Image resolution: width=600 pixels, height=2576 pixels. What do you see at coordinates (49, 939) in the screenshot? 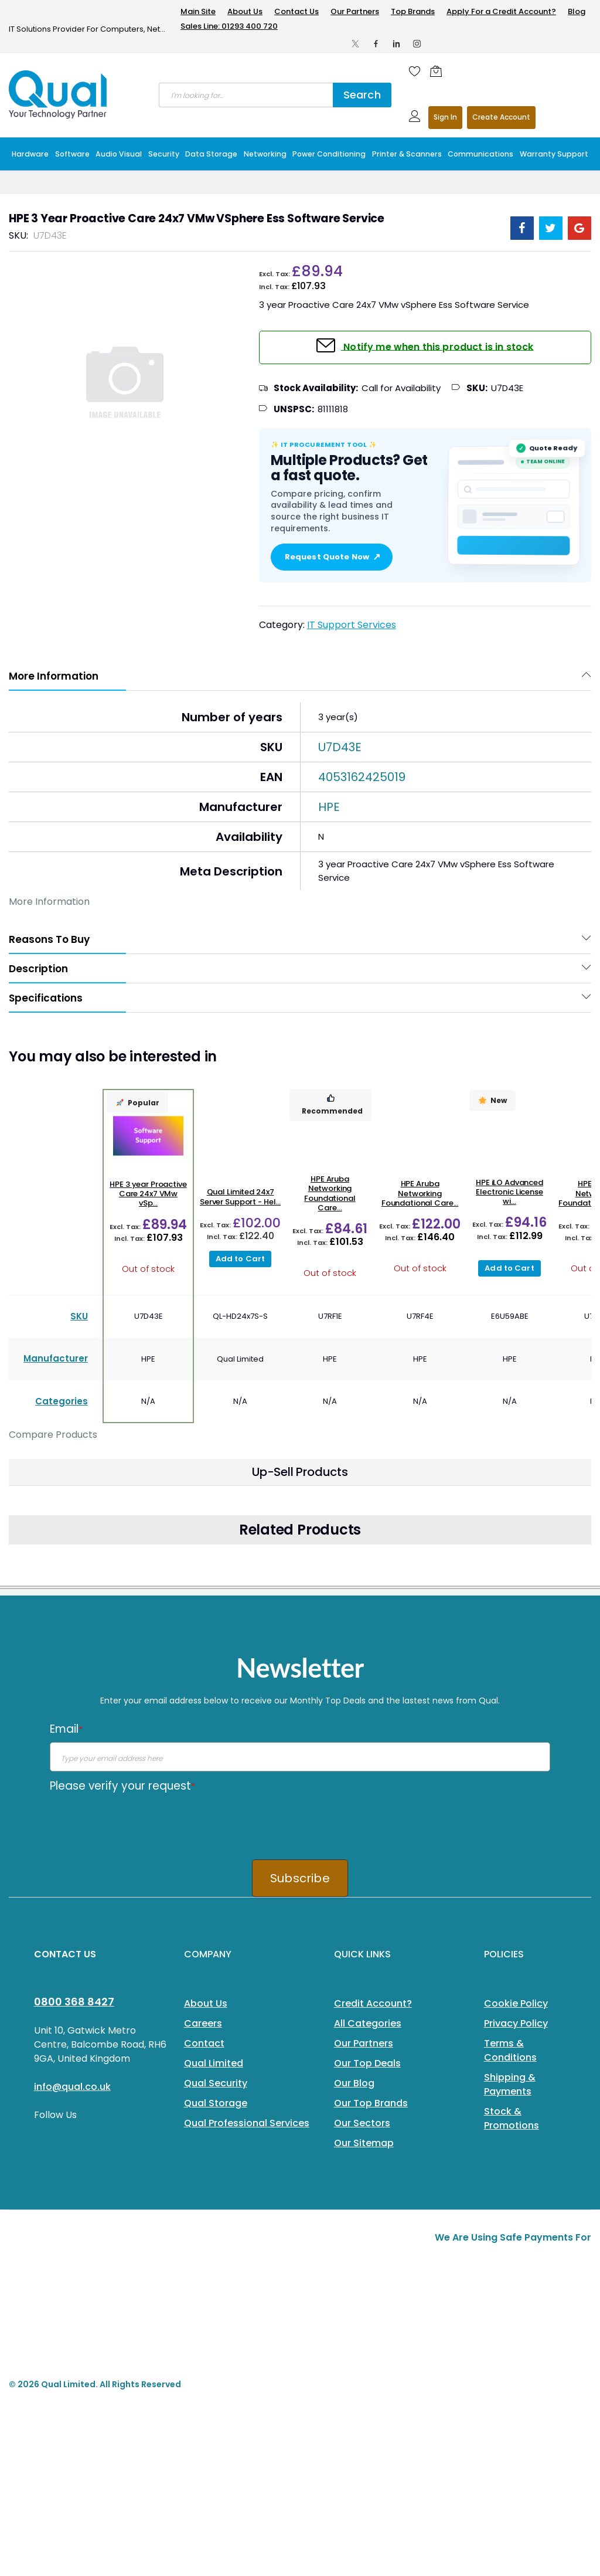
I see `Reasons To Buy` at bounding box center [49, 939].